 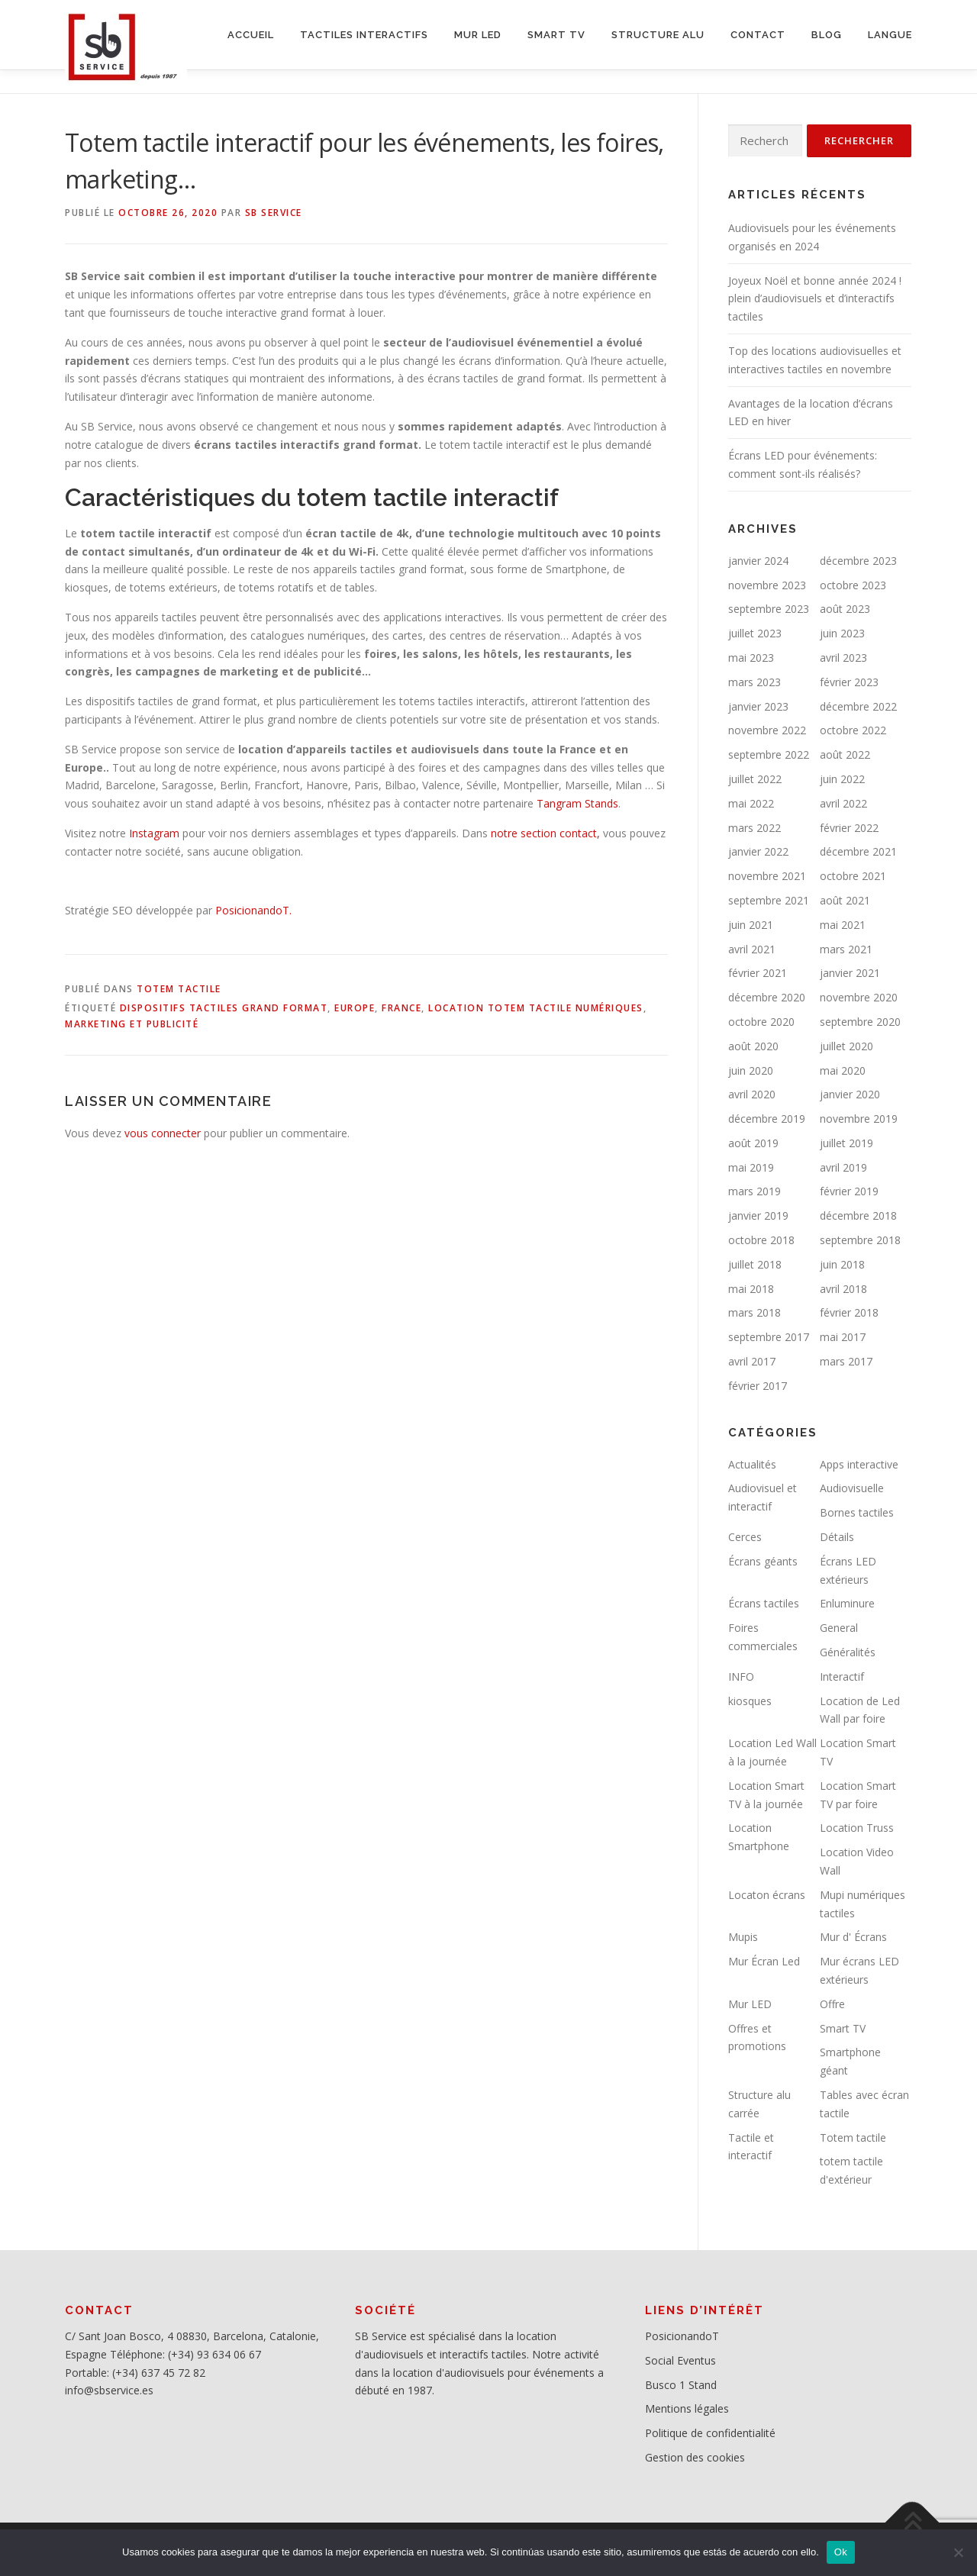 What do you see at coordinates (846, 1046) in the screenshot?
I see `juillet 2020` at bounding box center [846, 1046].